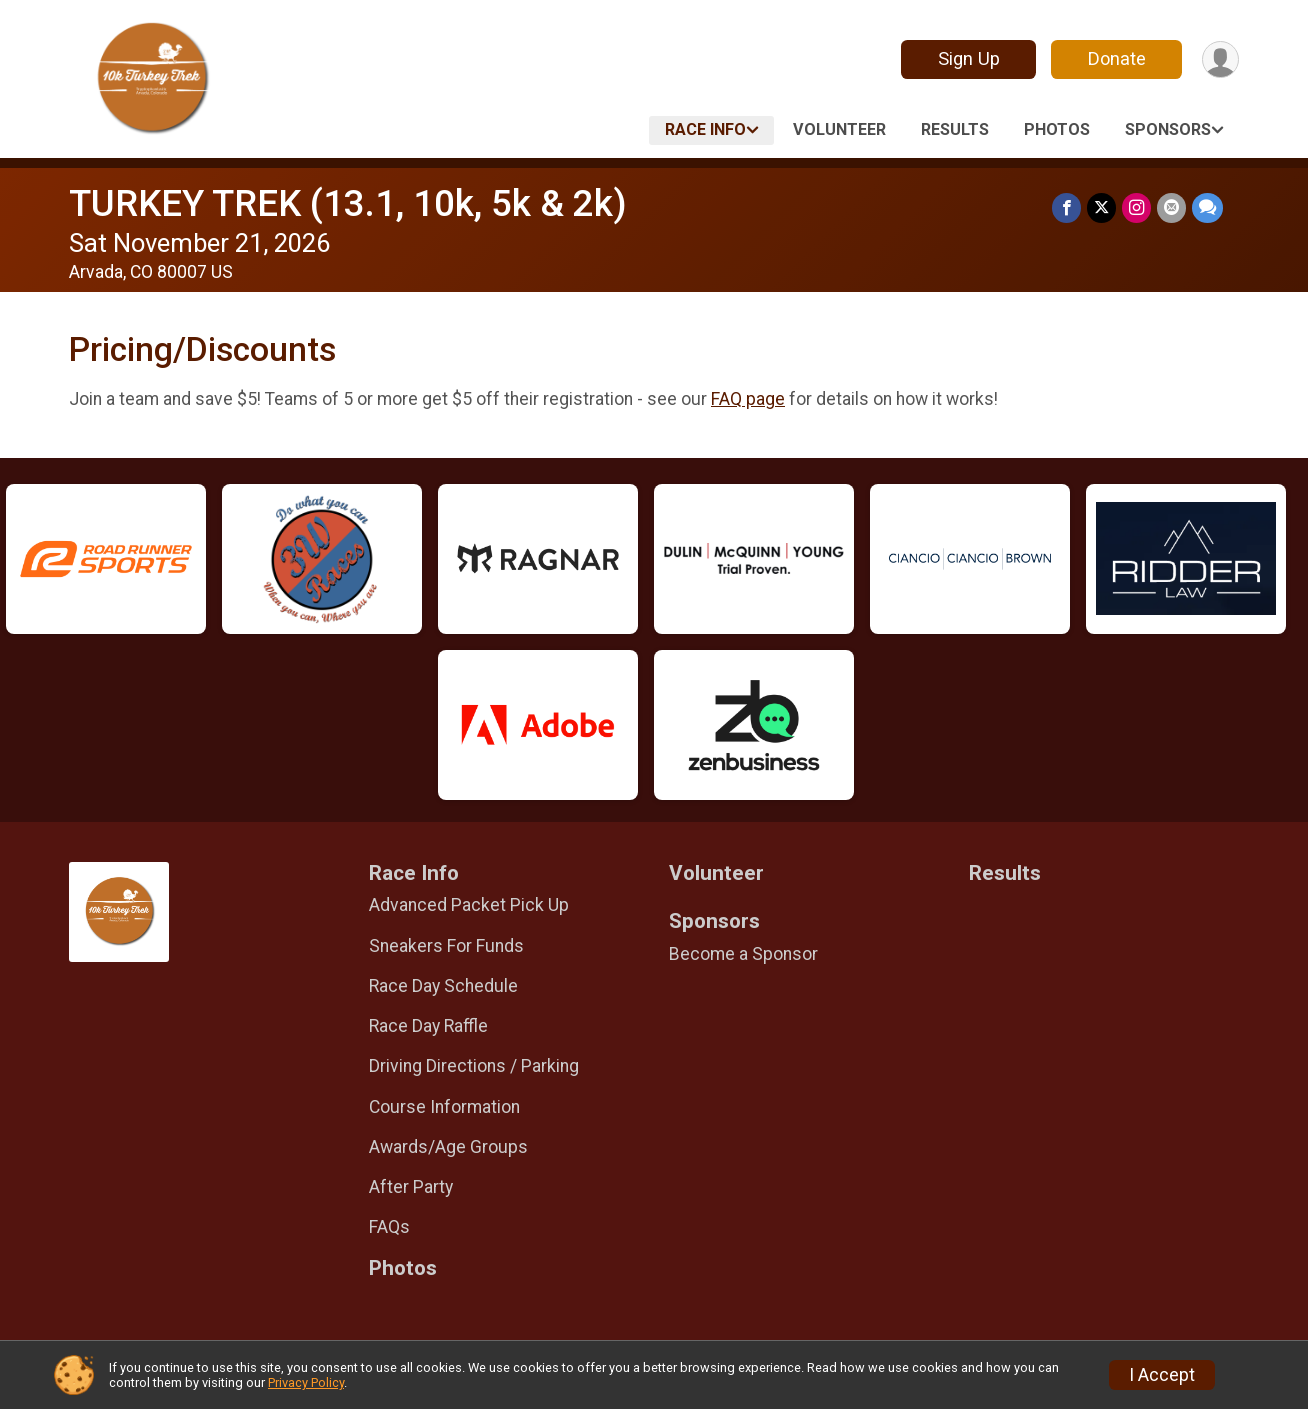  I want to click on Advanced Packet Pick Up, so click(469, 905).